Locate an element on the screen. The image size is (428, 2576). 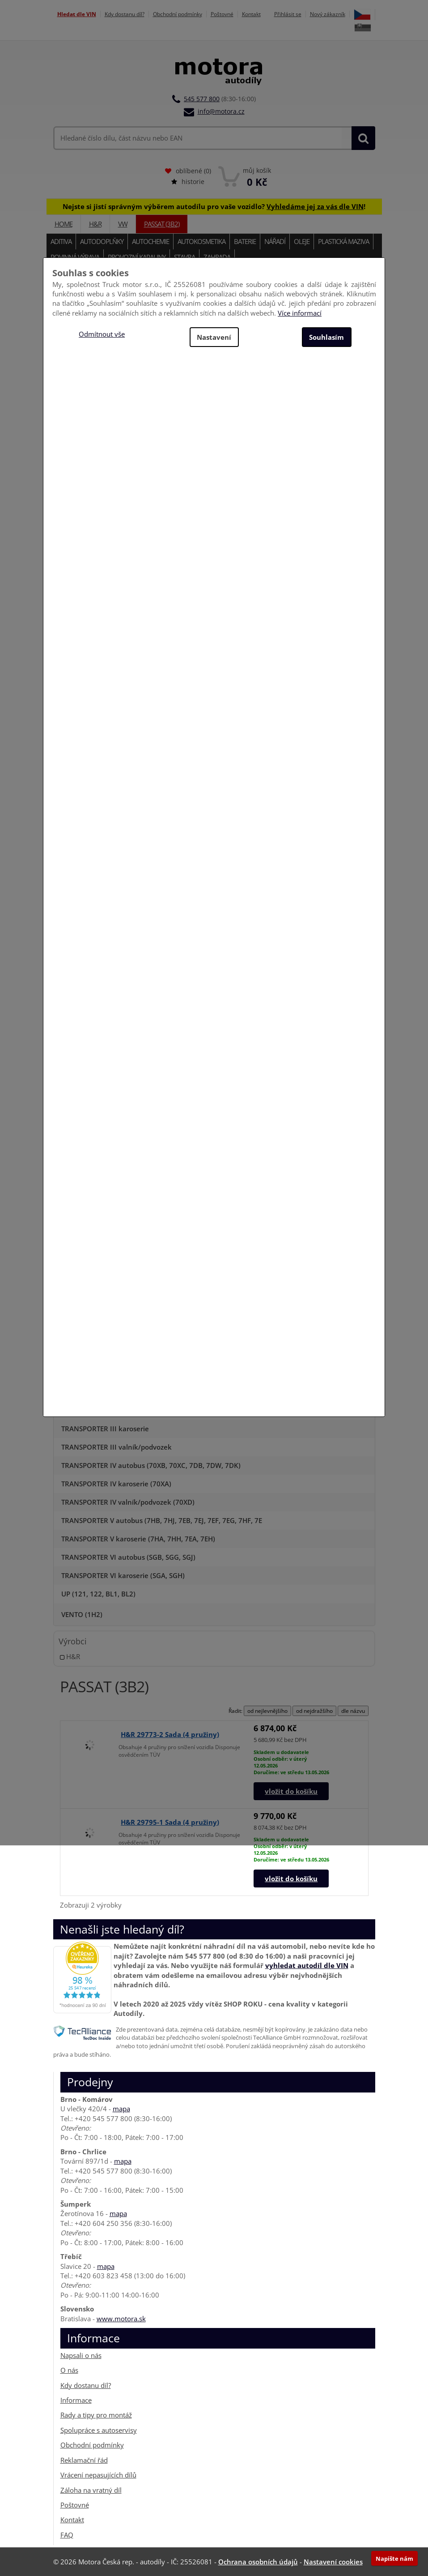
TRANSPORTER VI autobus (SGB, SGG, SGJ) is located at coordinates (128, 1557).